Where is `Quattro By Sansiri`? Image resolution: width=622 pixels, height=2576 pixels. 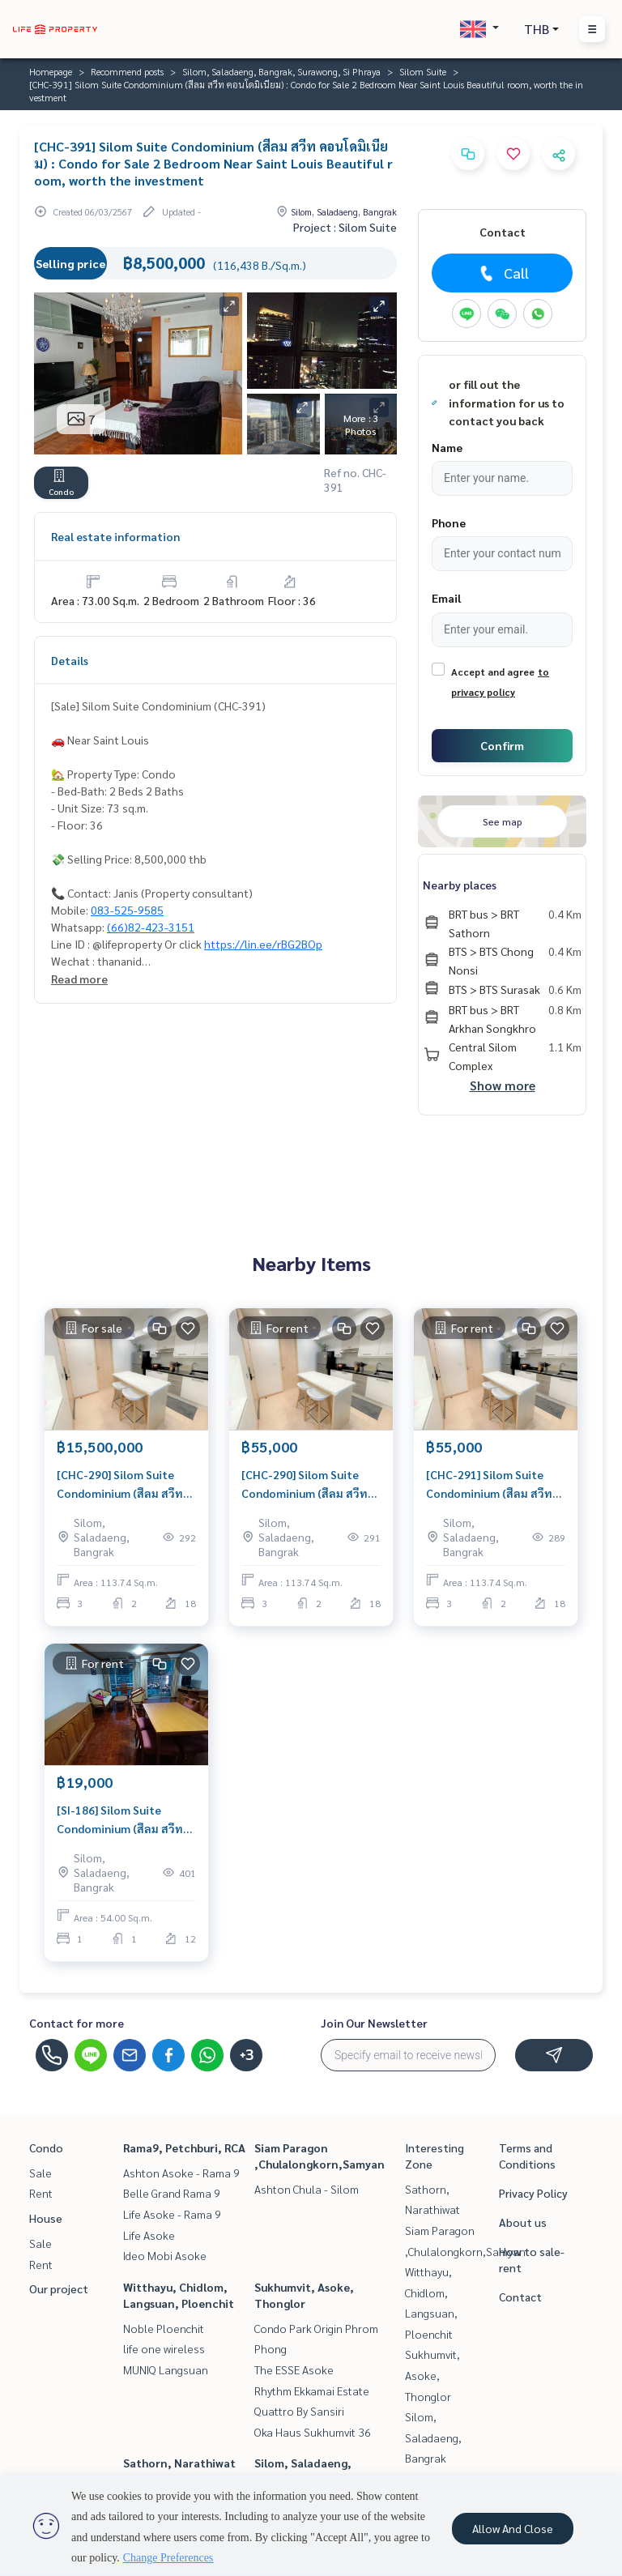
Quattro By Sansiri is located at coordinates (299, 2410).